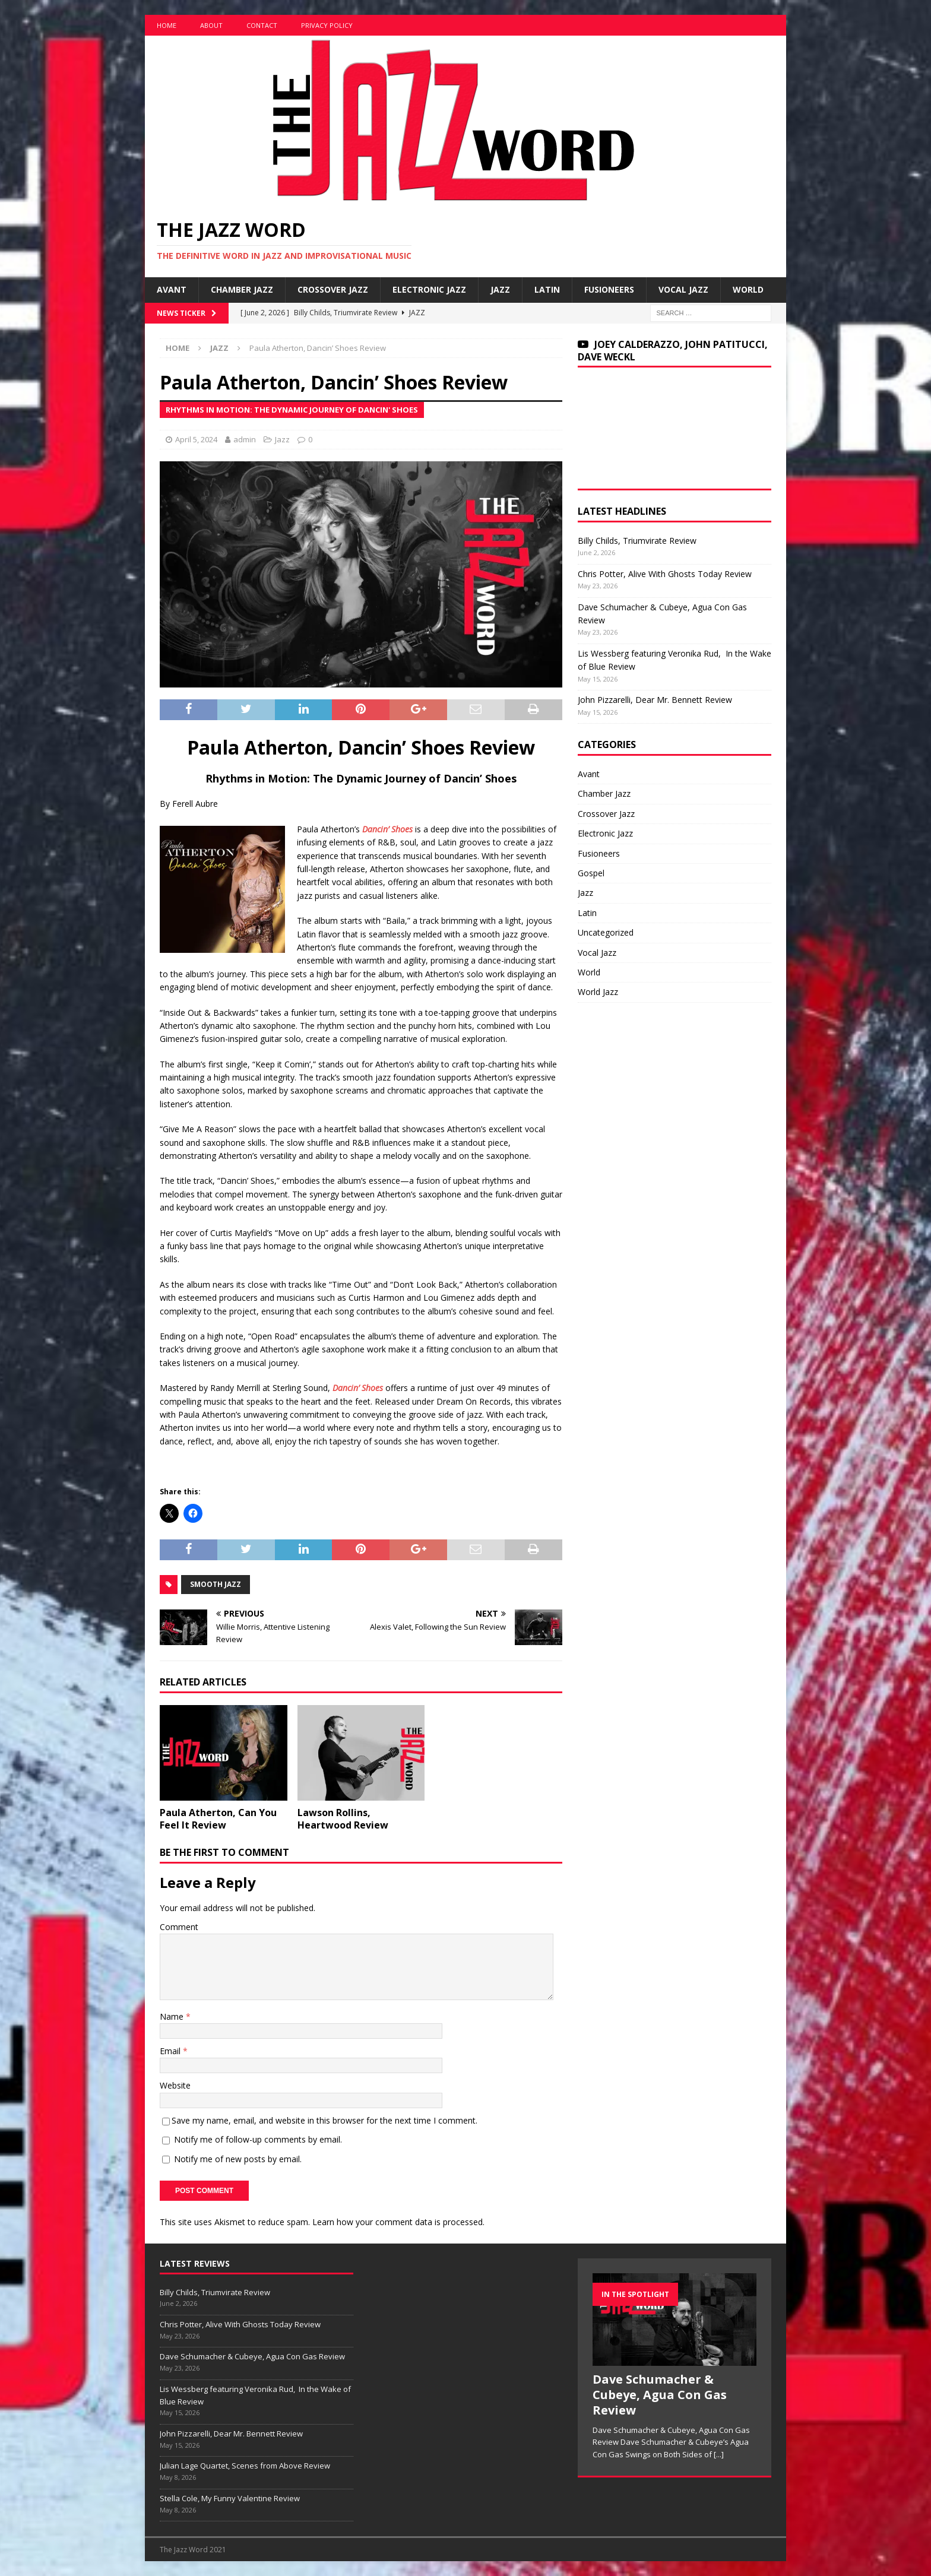 The width and height of the screenshot is (931, 2576). I want to click on April 5, 2024, so click(196, 439).